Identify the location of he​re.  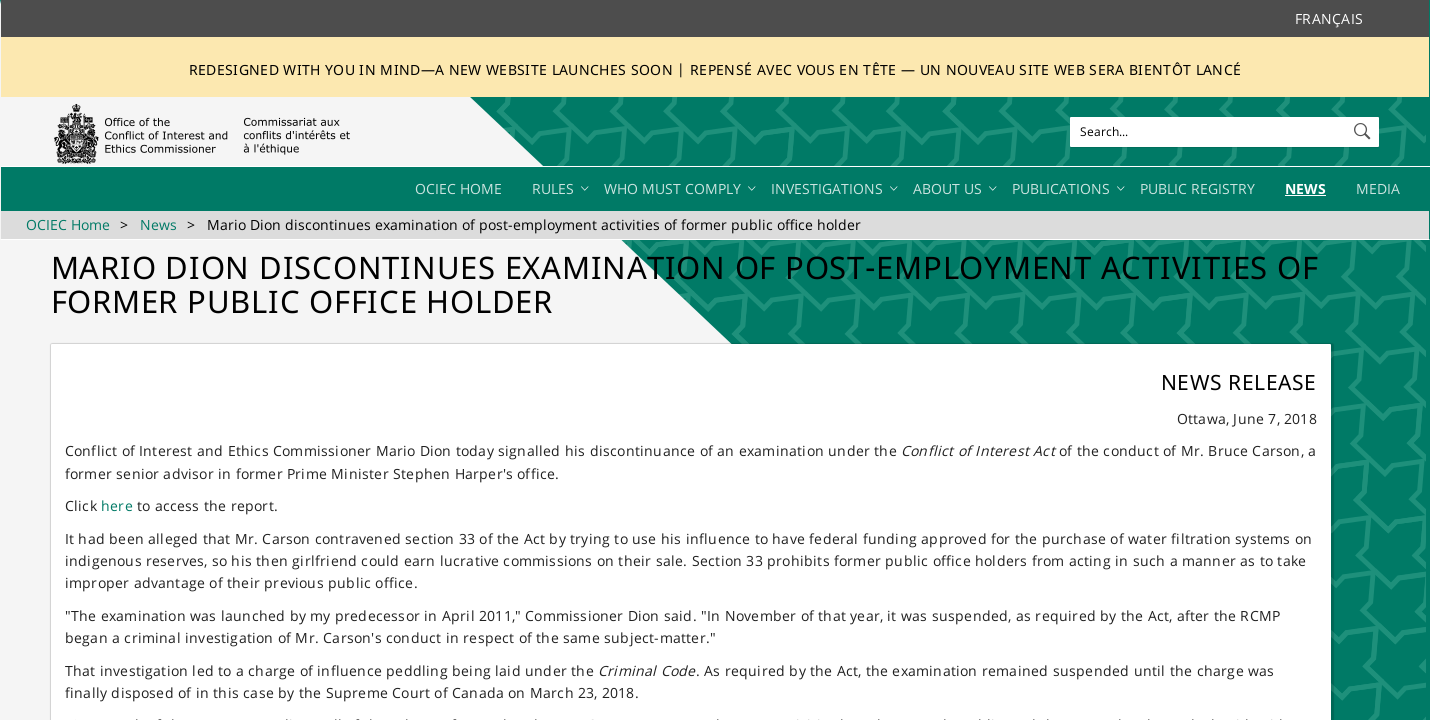
(117, 505).